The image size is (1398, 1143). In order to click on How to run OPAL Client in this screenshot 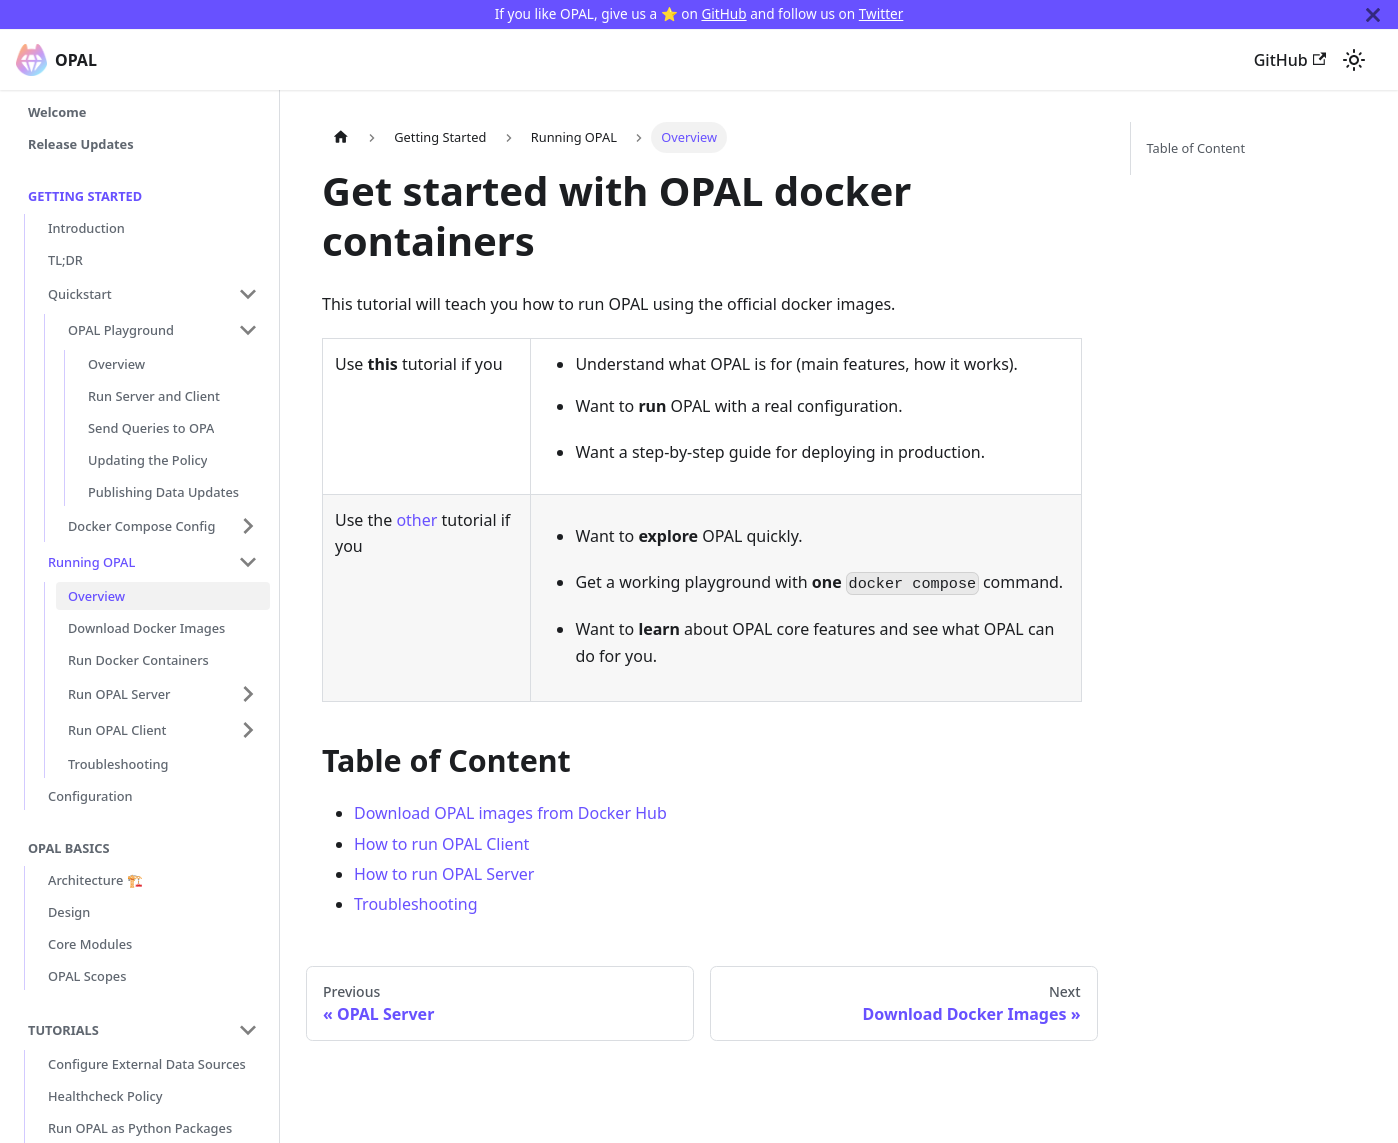, I will do `click(441, 844)`.